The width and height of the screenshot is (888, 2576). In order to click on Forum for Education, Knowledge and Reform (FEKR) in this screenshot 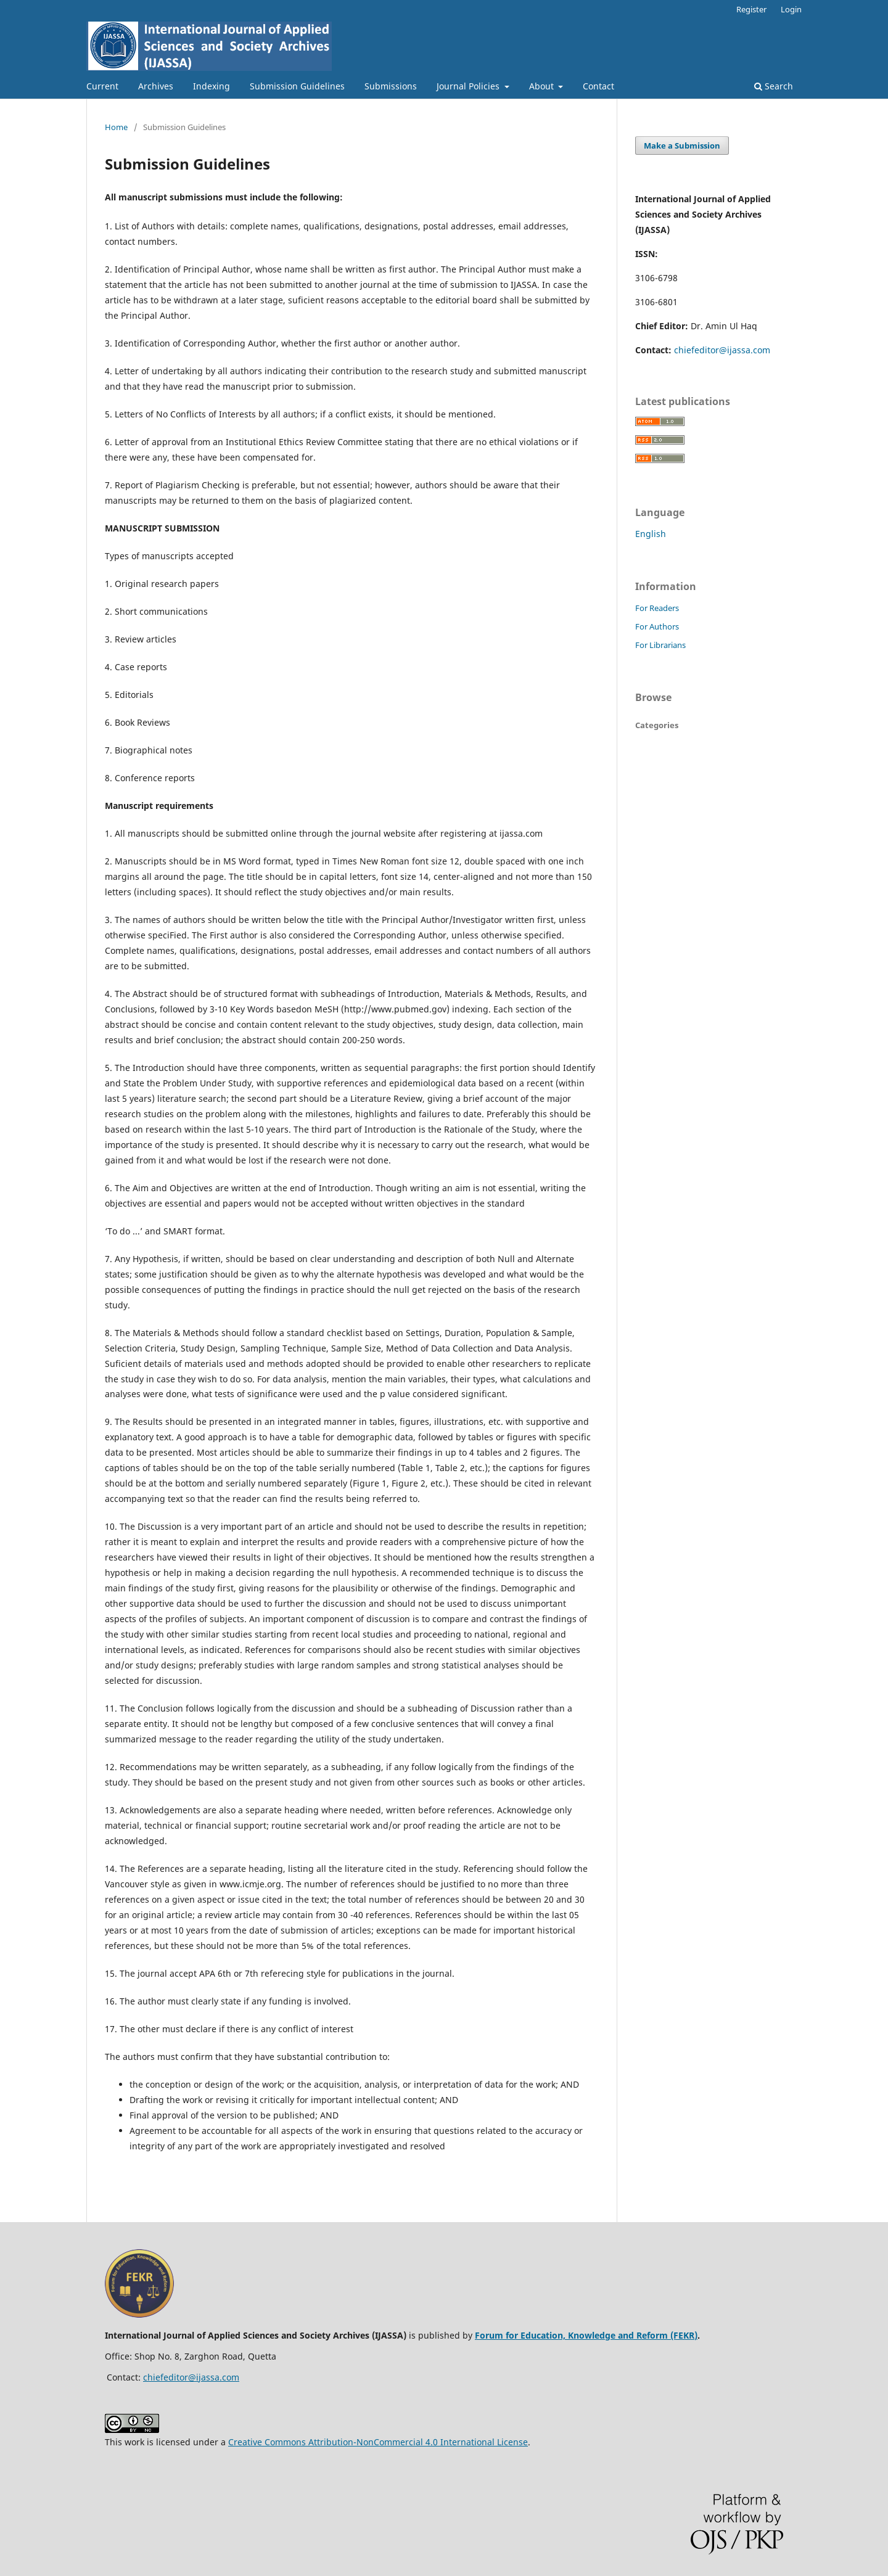, I will do `click(586, 2335)`.